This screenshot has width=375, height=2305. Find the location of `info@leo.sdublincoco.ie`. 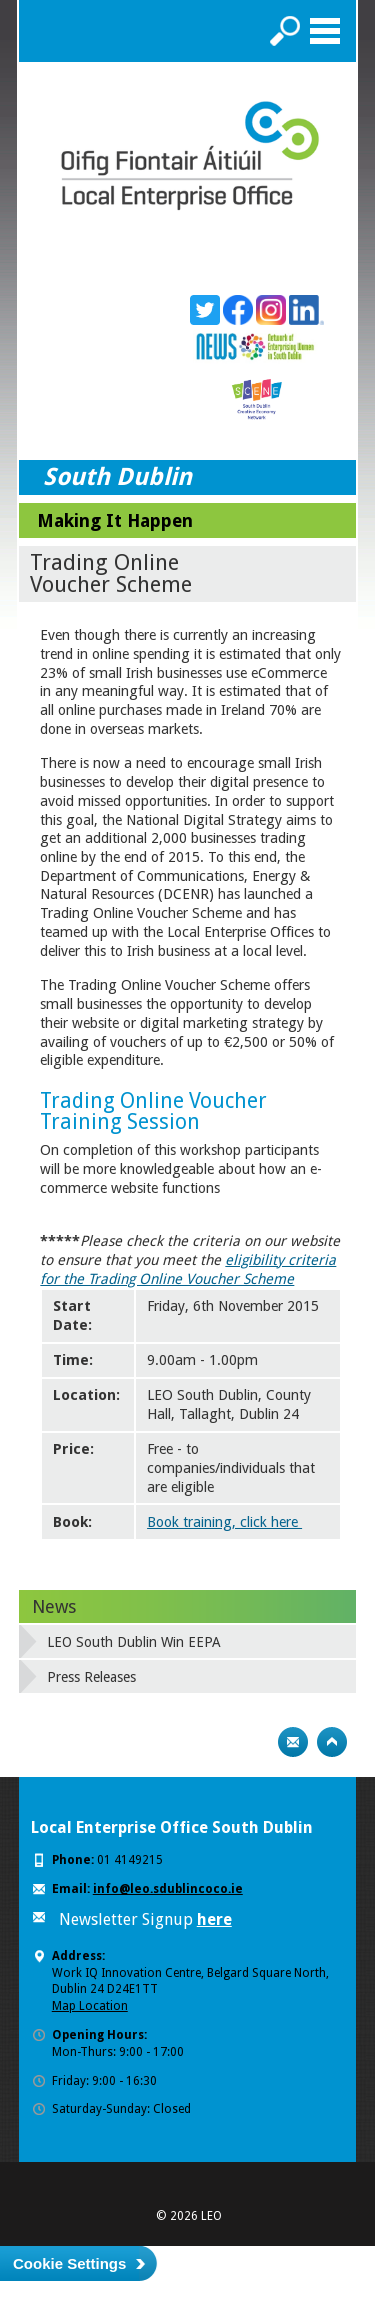

info@leo.sdublincoco.ie is located at coordinates (168, 1889).